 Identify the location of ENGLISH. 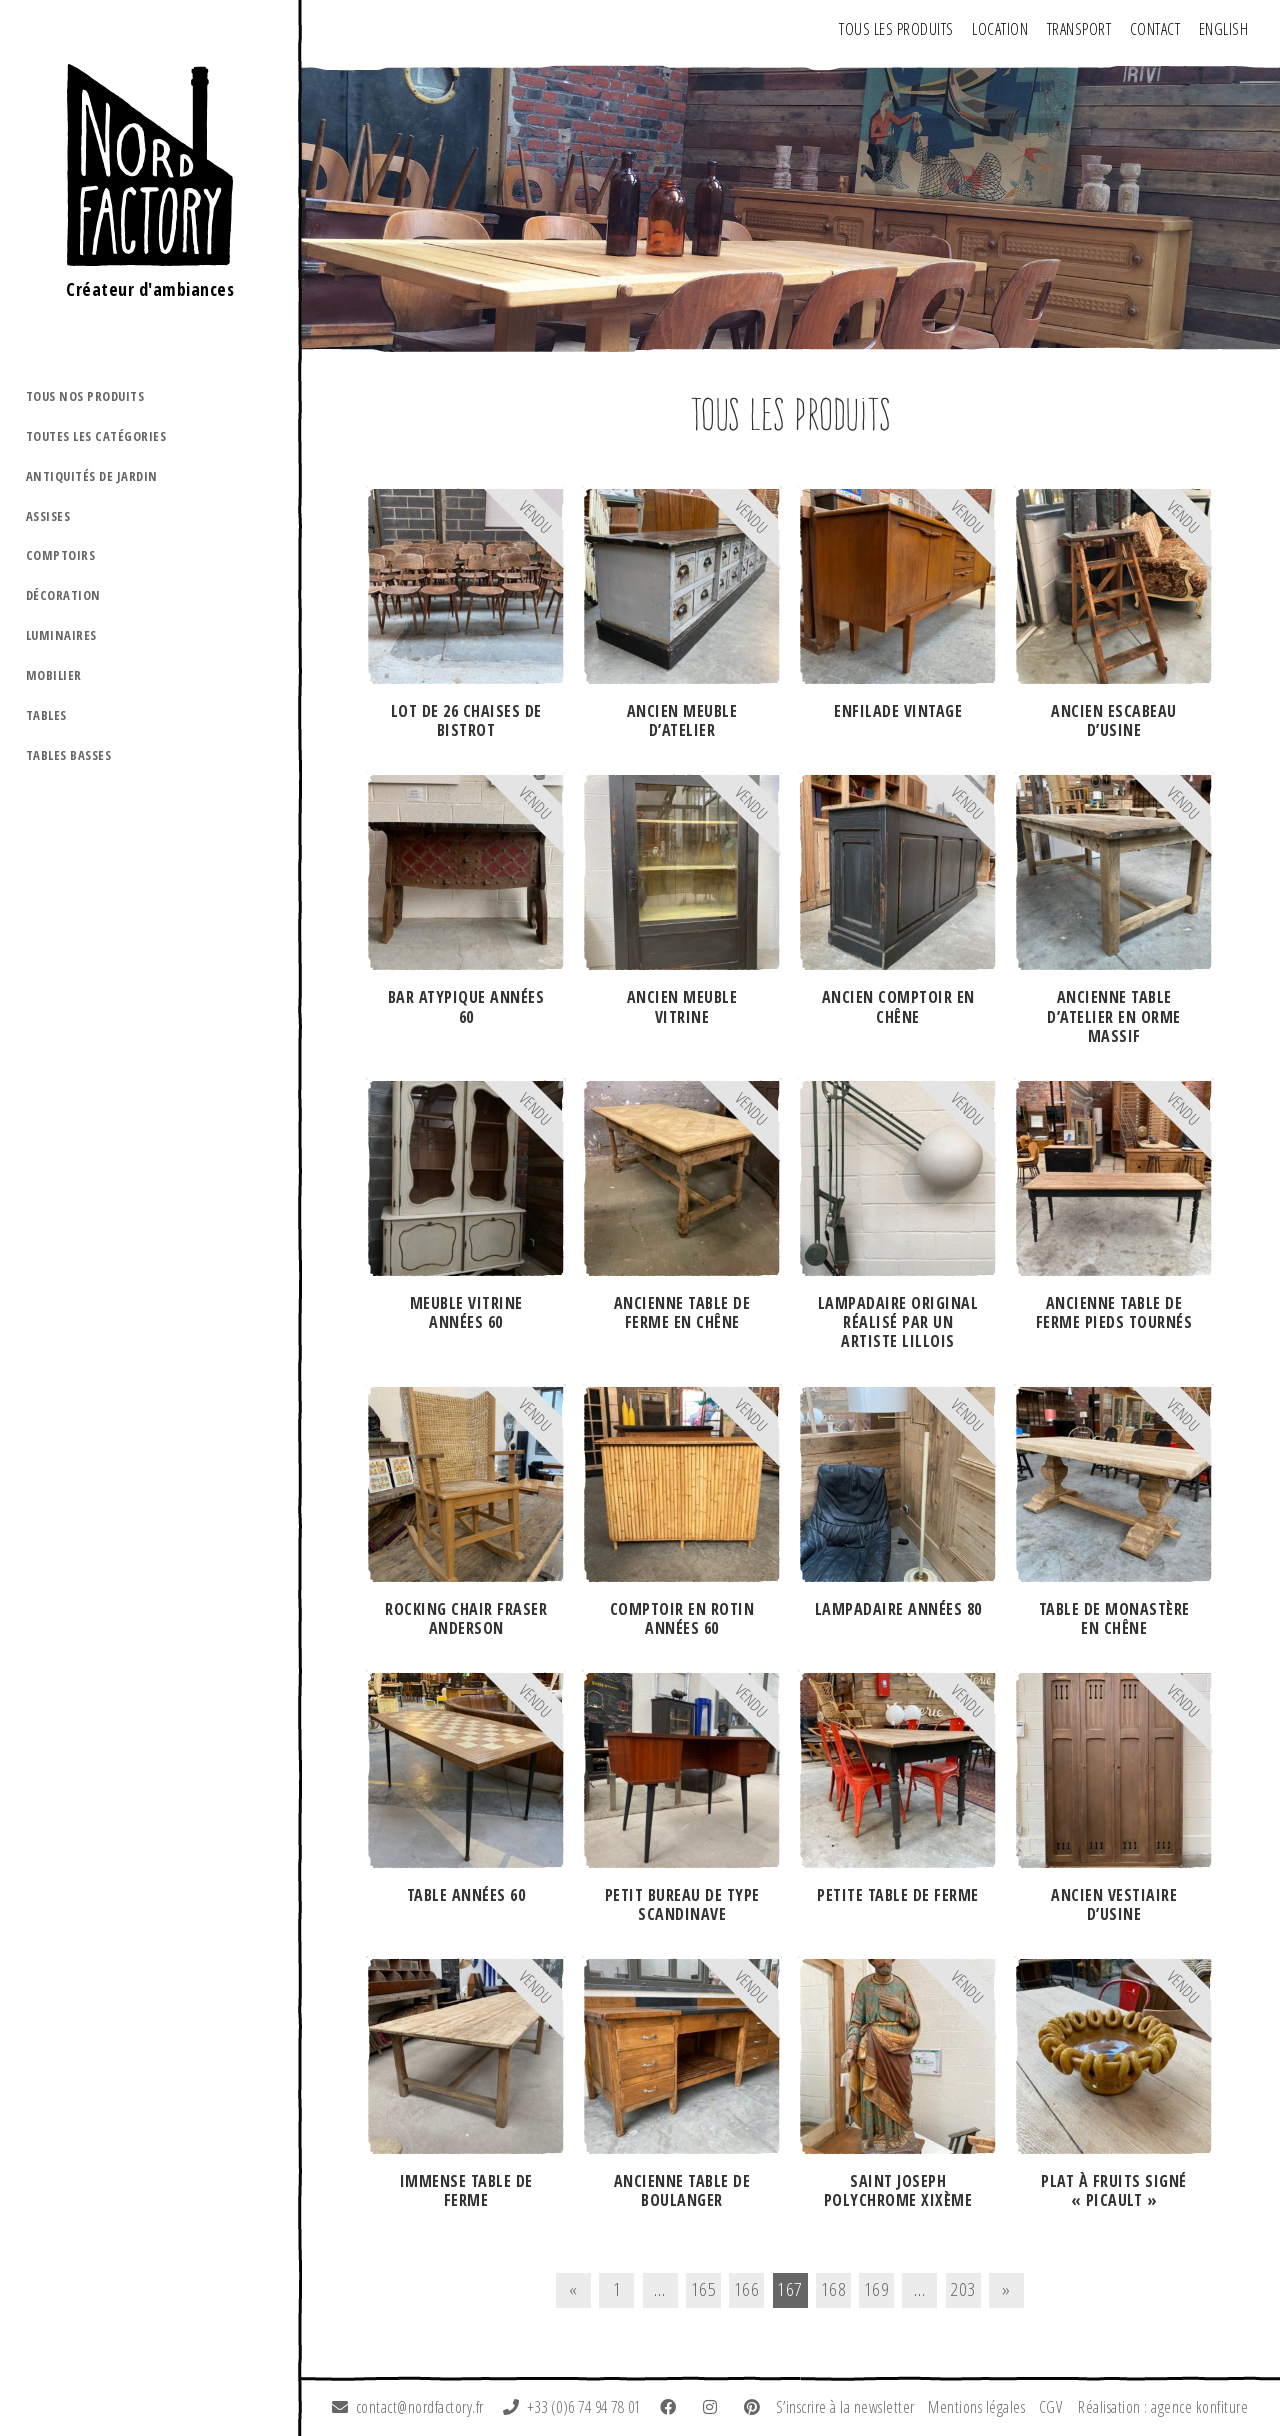
(1224, 29).